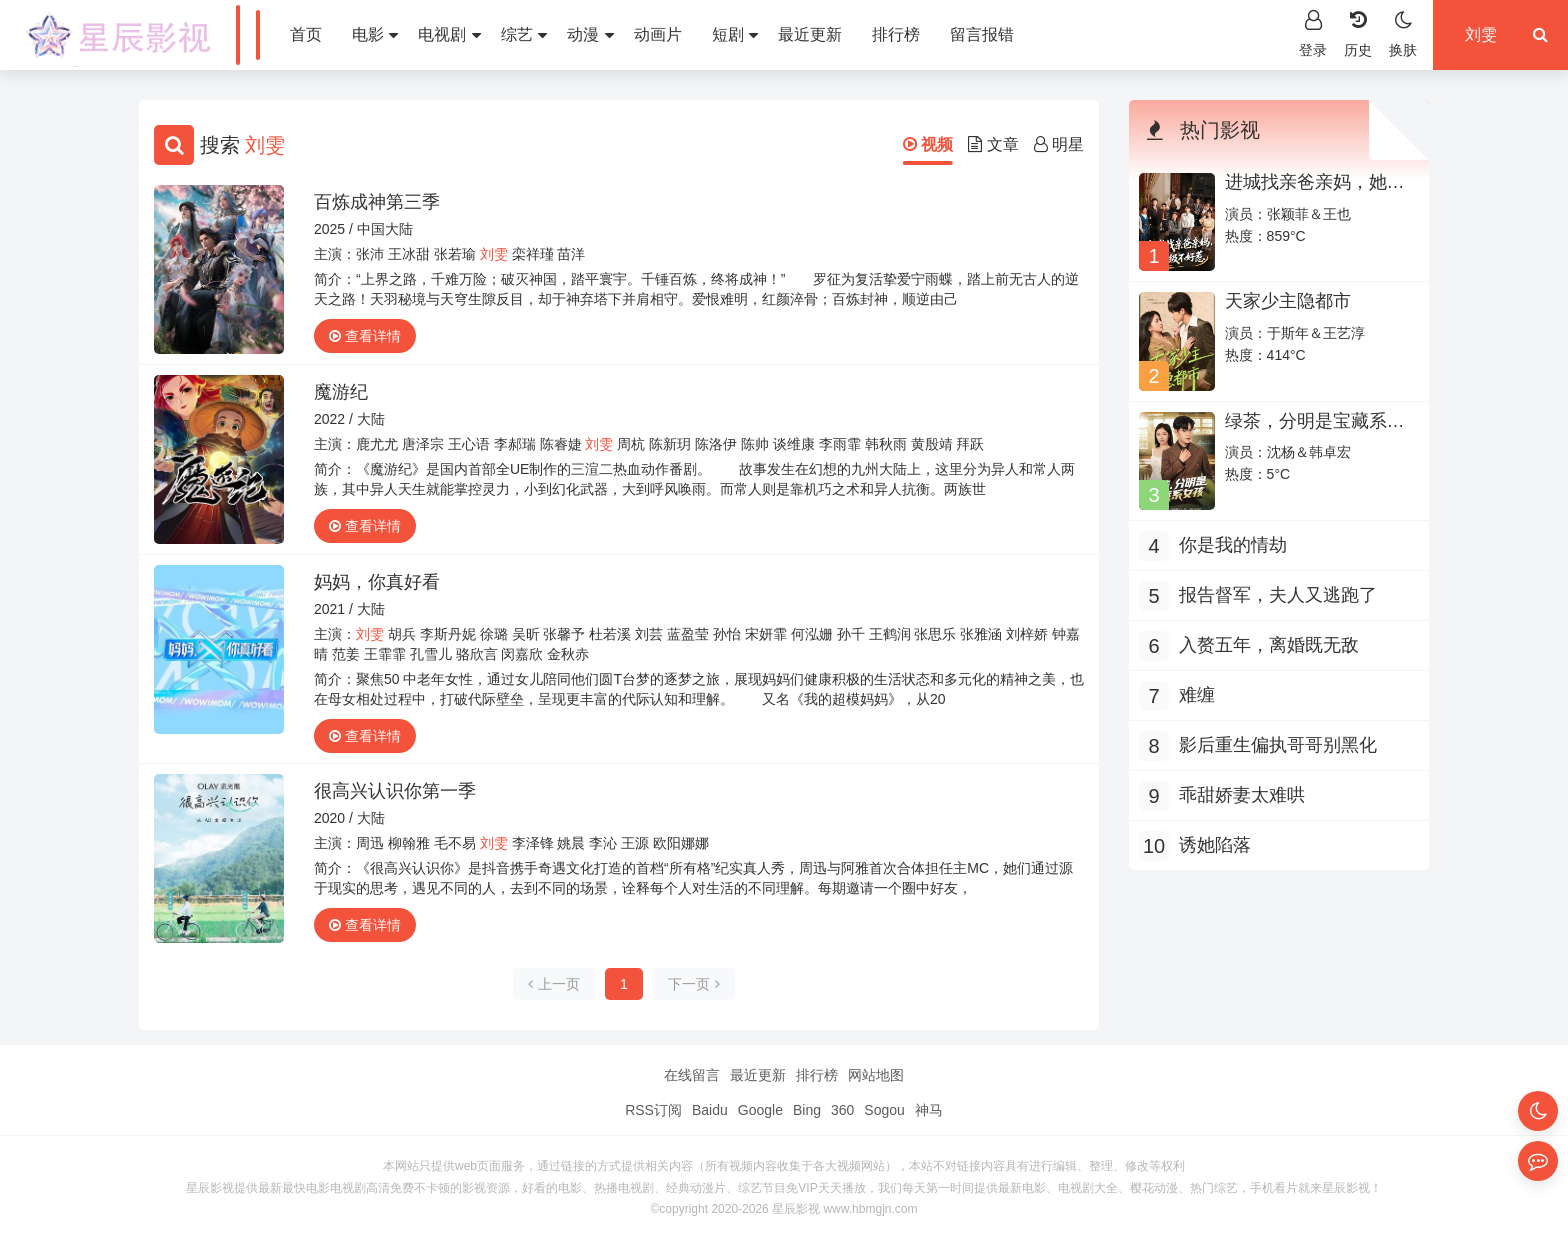 The width and height of the screenshot is (1568, 1241). What do you see at coordinates (876, 1075) in the screenshot?
I see `网站地图` at bounding box center [876, 1075].